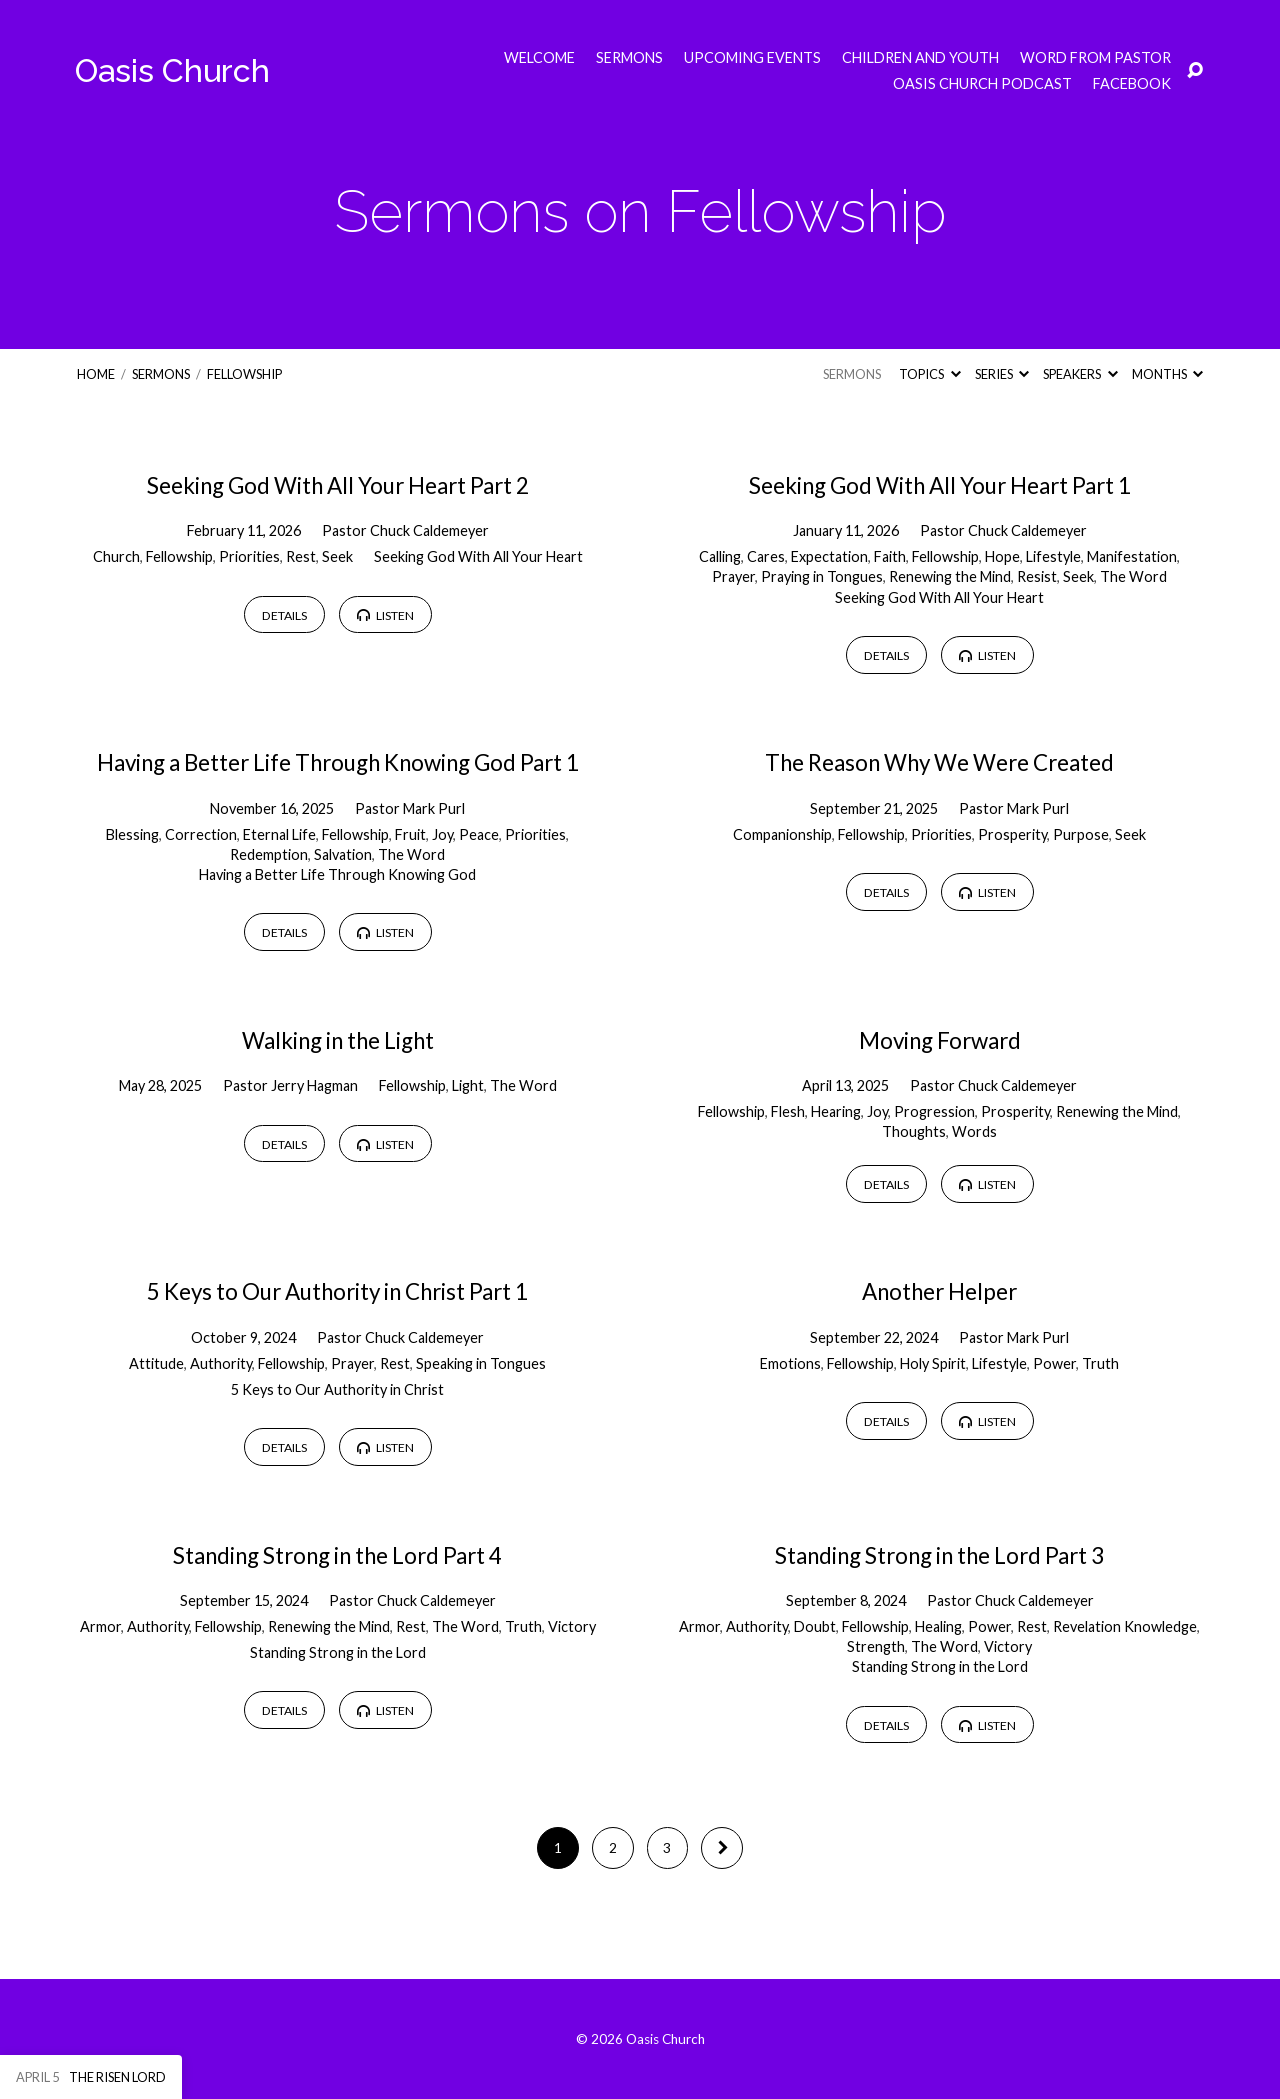 The image size is (1280, 2099). What do you see at coordinates (481, 1363) in the screenshot?
I see `Speaking in Tongues` at bounding box center [481, 1363].